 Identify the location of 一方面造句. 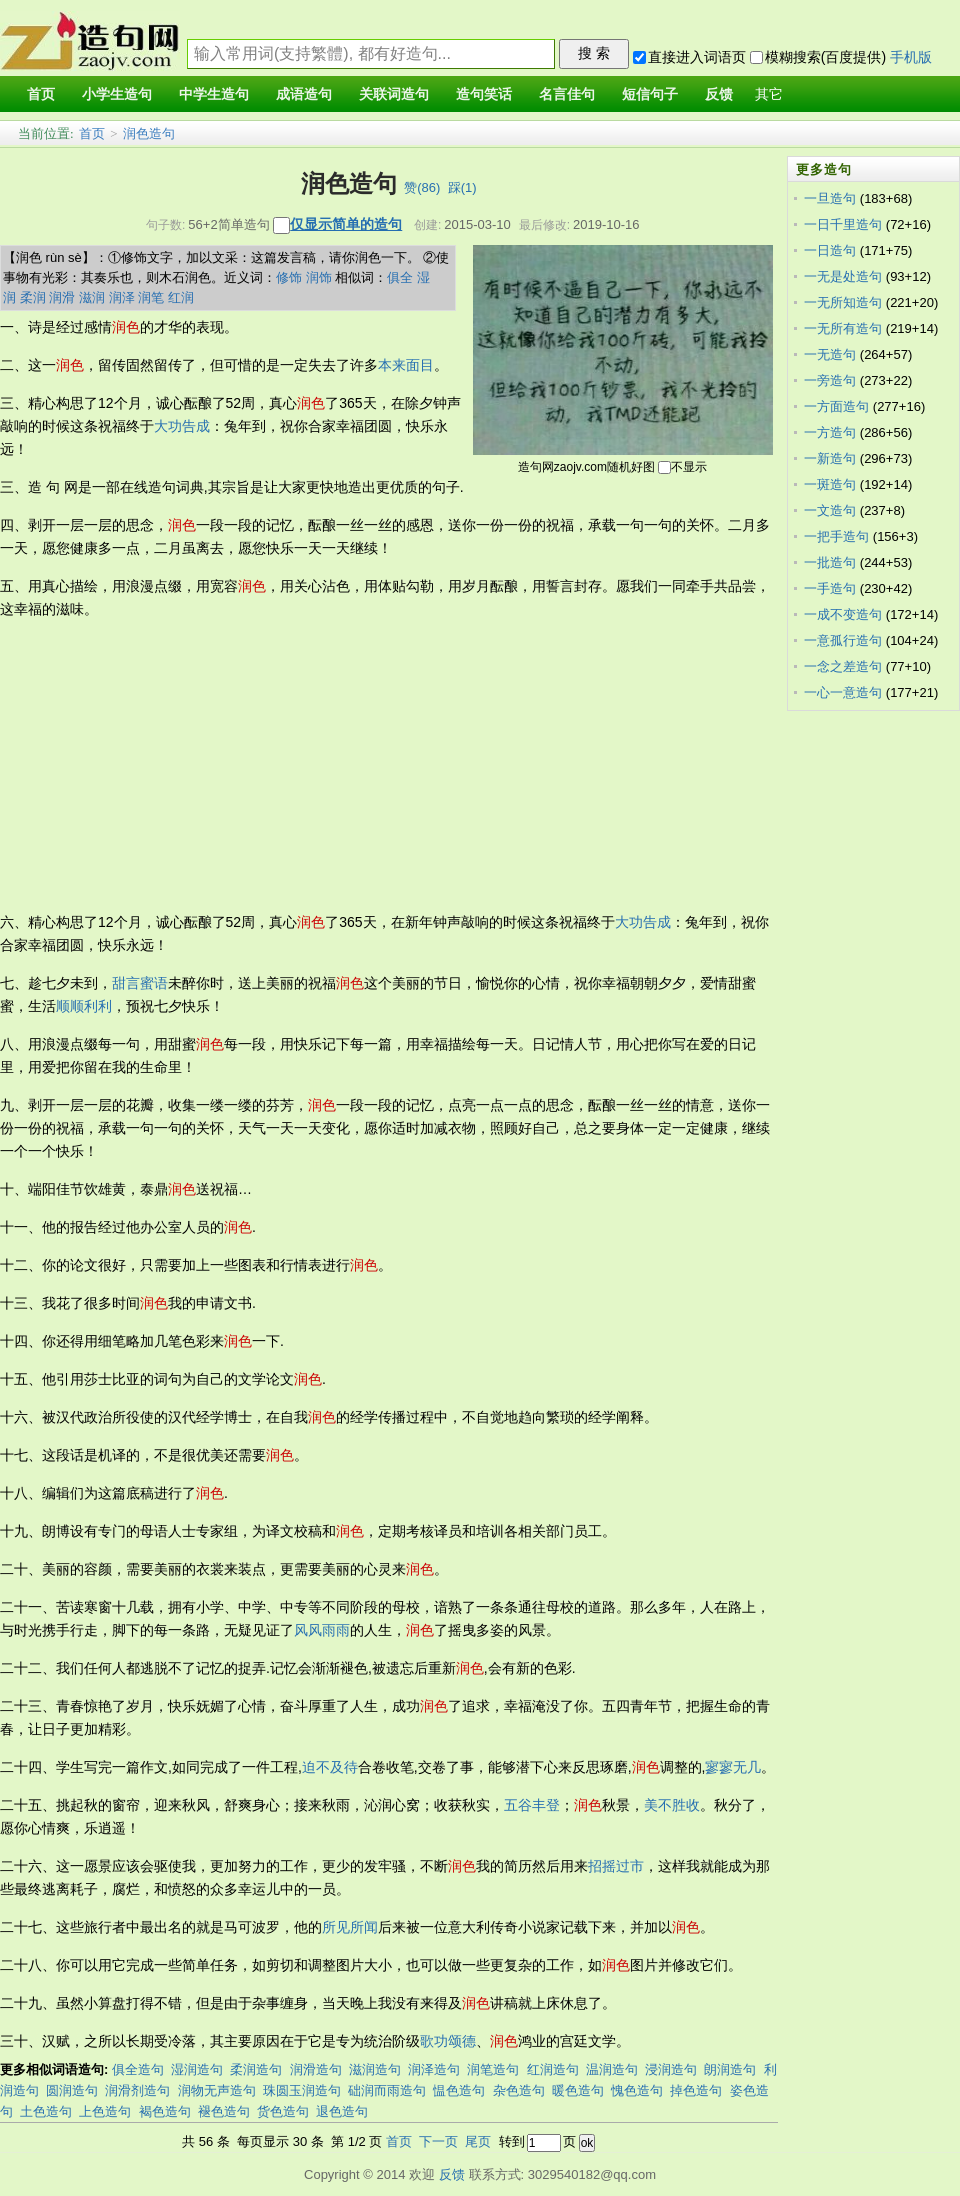
(836, 406).